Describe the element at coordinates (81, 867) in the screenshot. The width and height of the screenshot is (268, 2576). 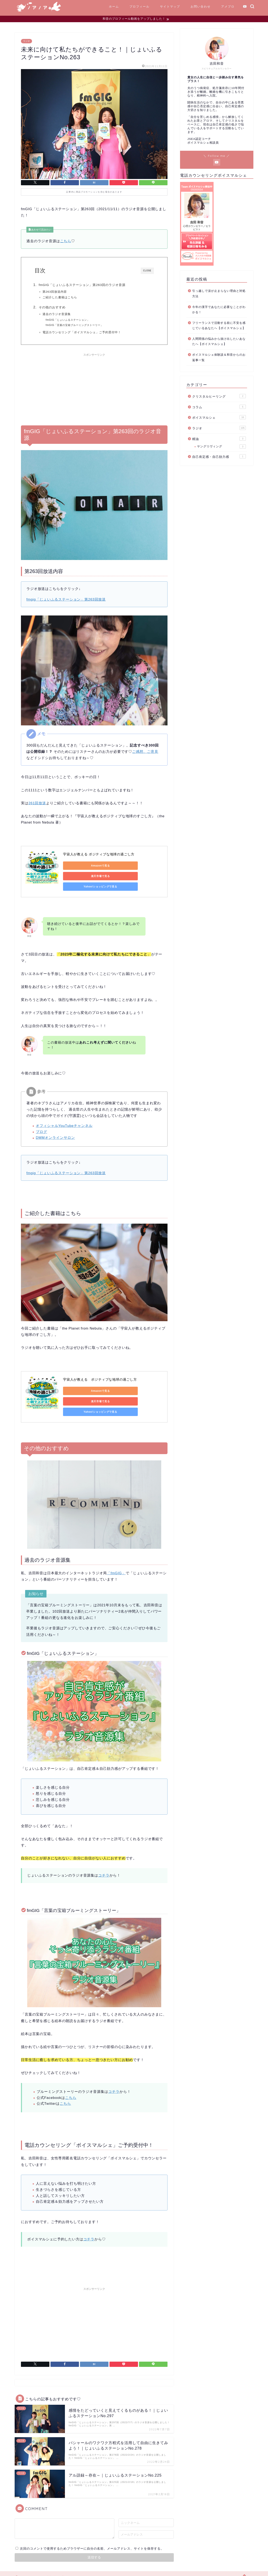
I see `Amazonで見る` at that location.